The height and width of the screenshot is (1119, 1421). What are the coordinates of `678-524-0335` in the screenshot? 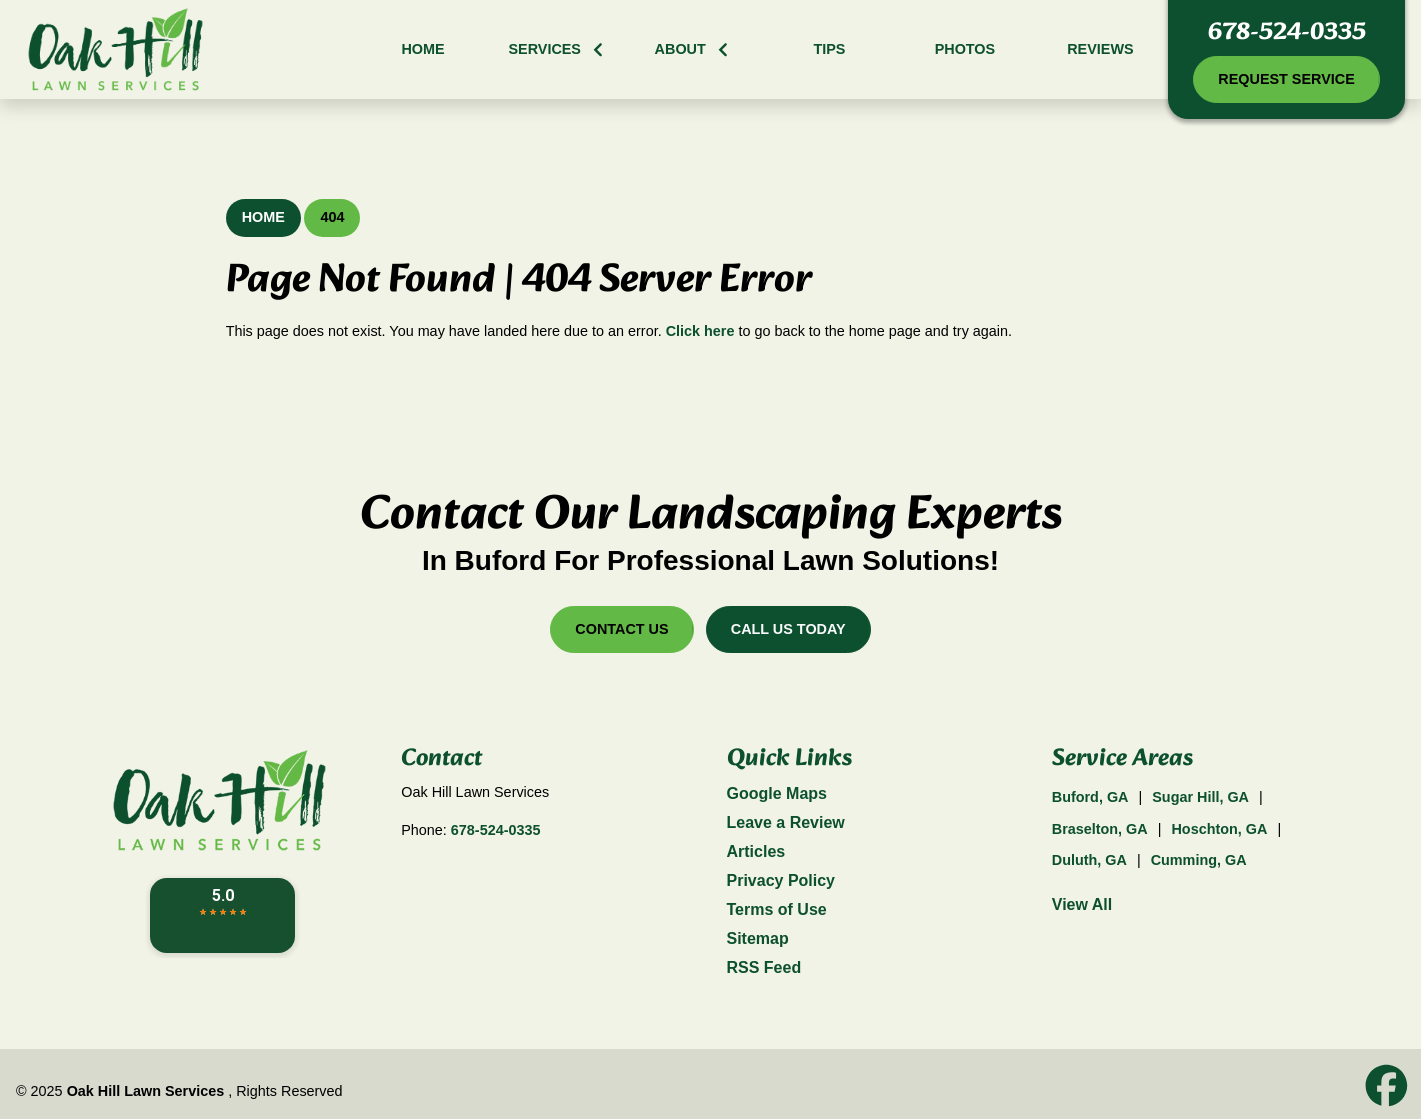 It's located at (1287, 33).